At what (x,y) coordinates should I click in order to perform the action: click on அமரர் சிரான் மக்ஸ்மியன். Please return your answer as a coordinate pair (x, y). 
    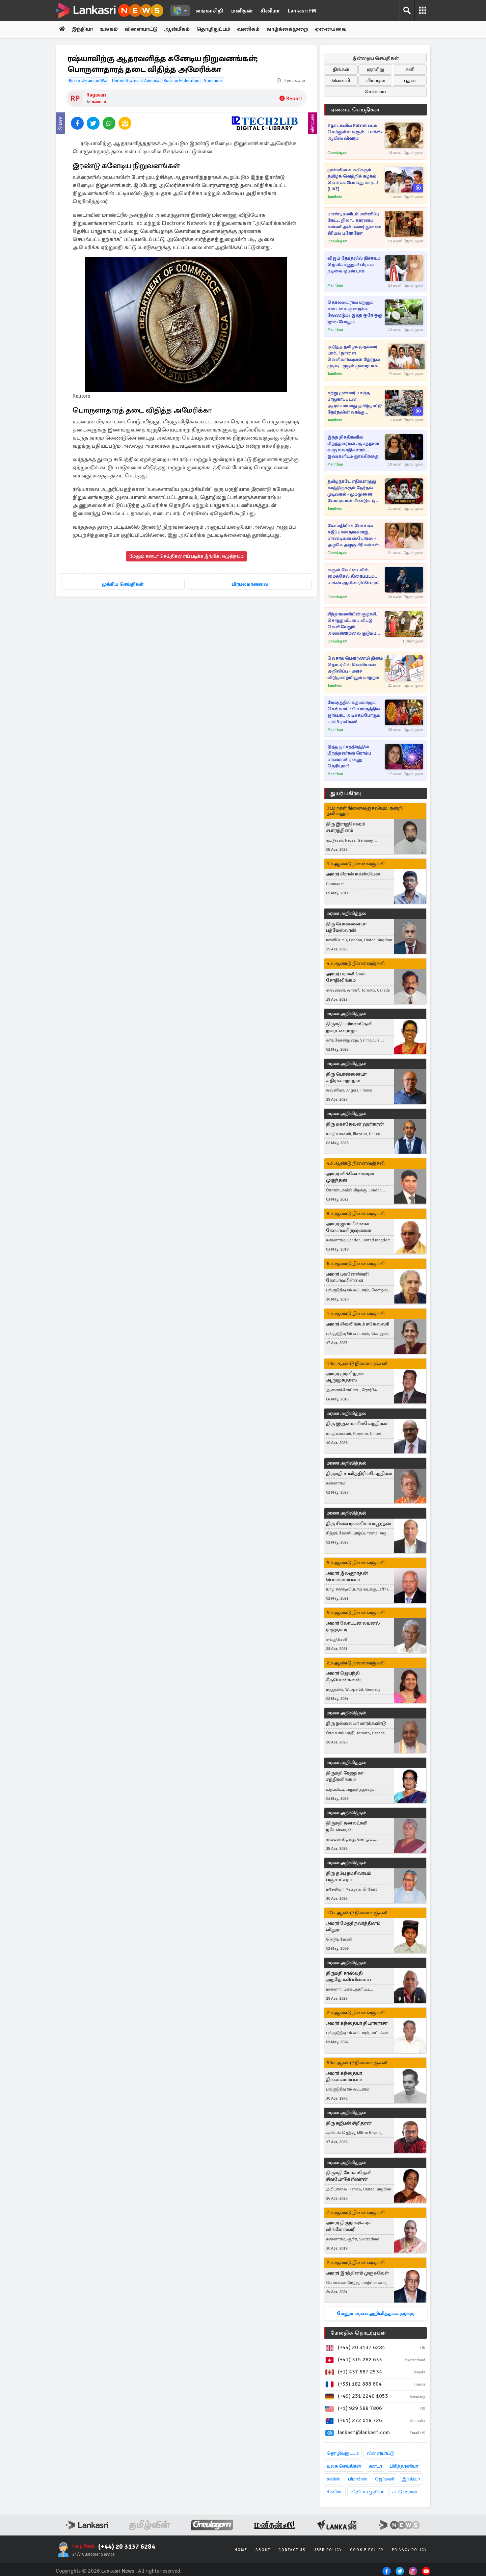
    Looking at the image, I should click on (353, 874).